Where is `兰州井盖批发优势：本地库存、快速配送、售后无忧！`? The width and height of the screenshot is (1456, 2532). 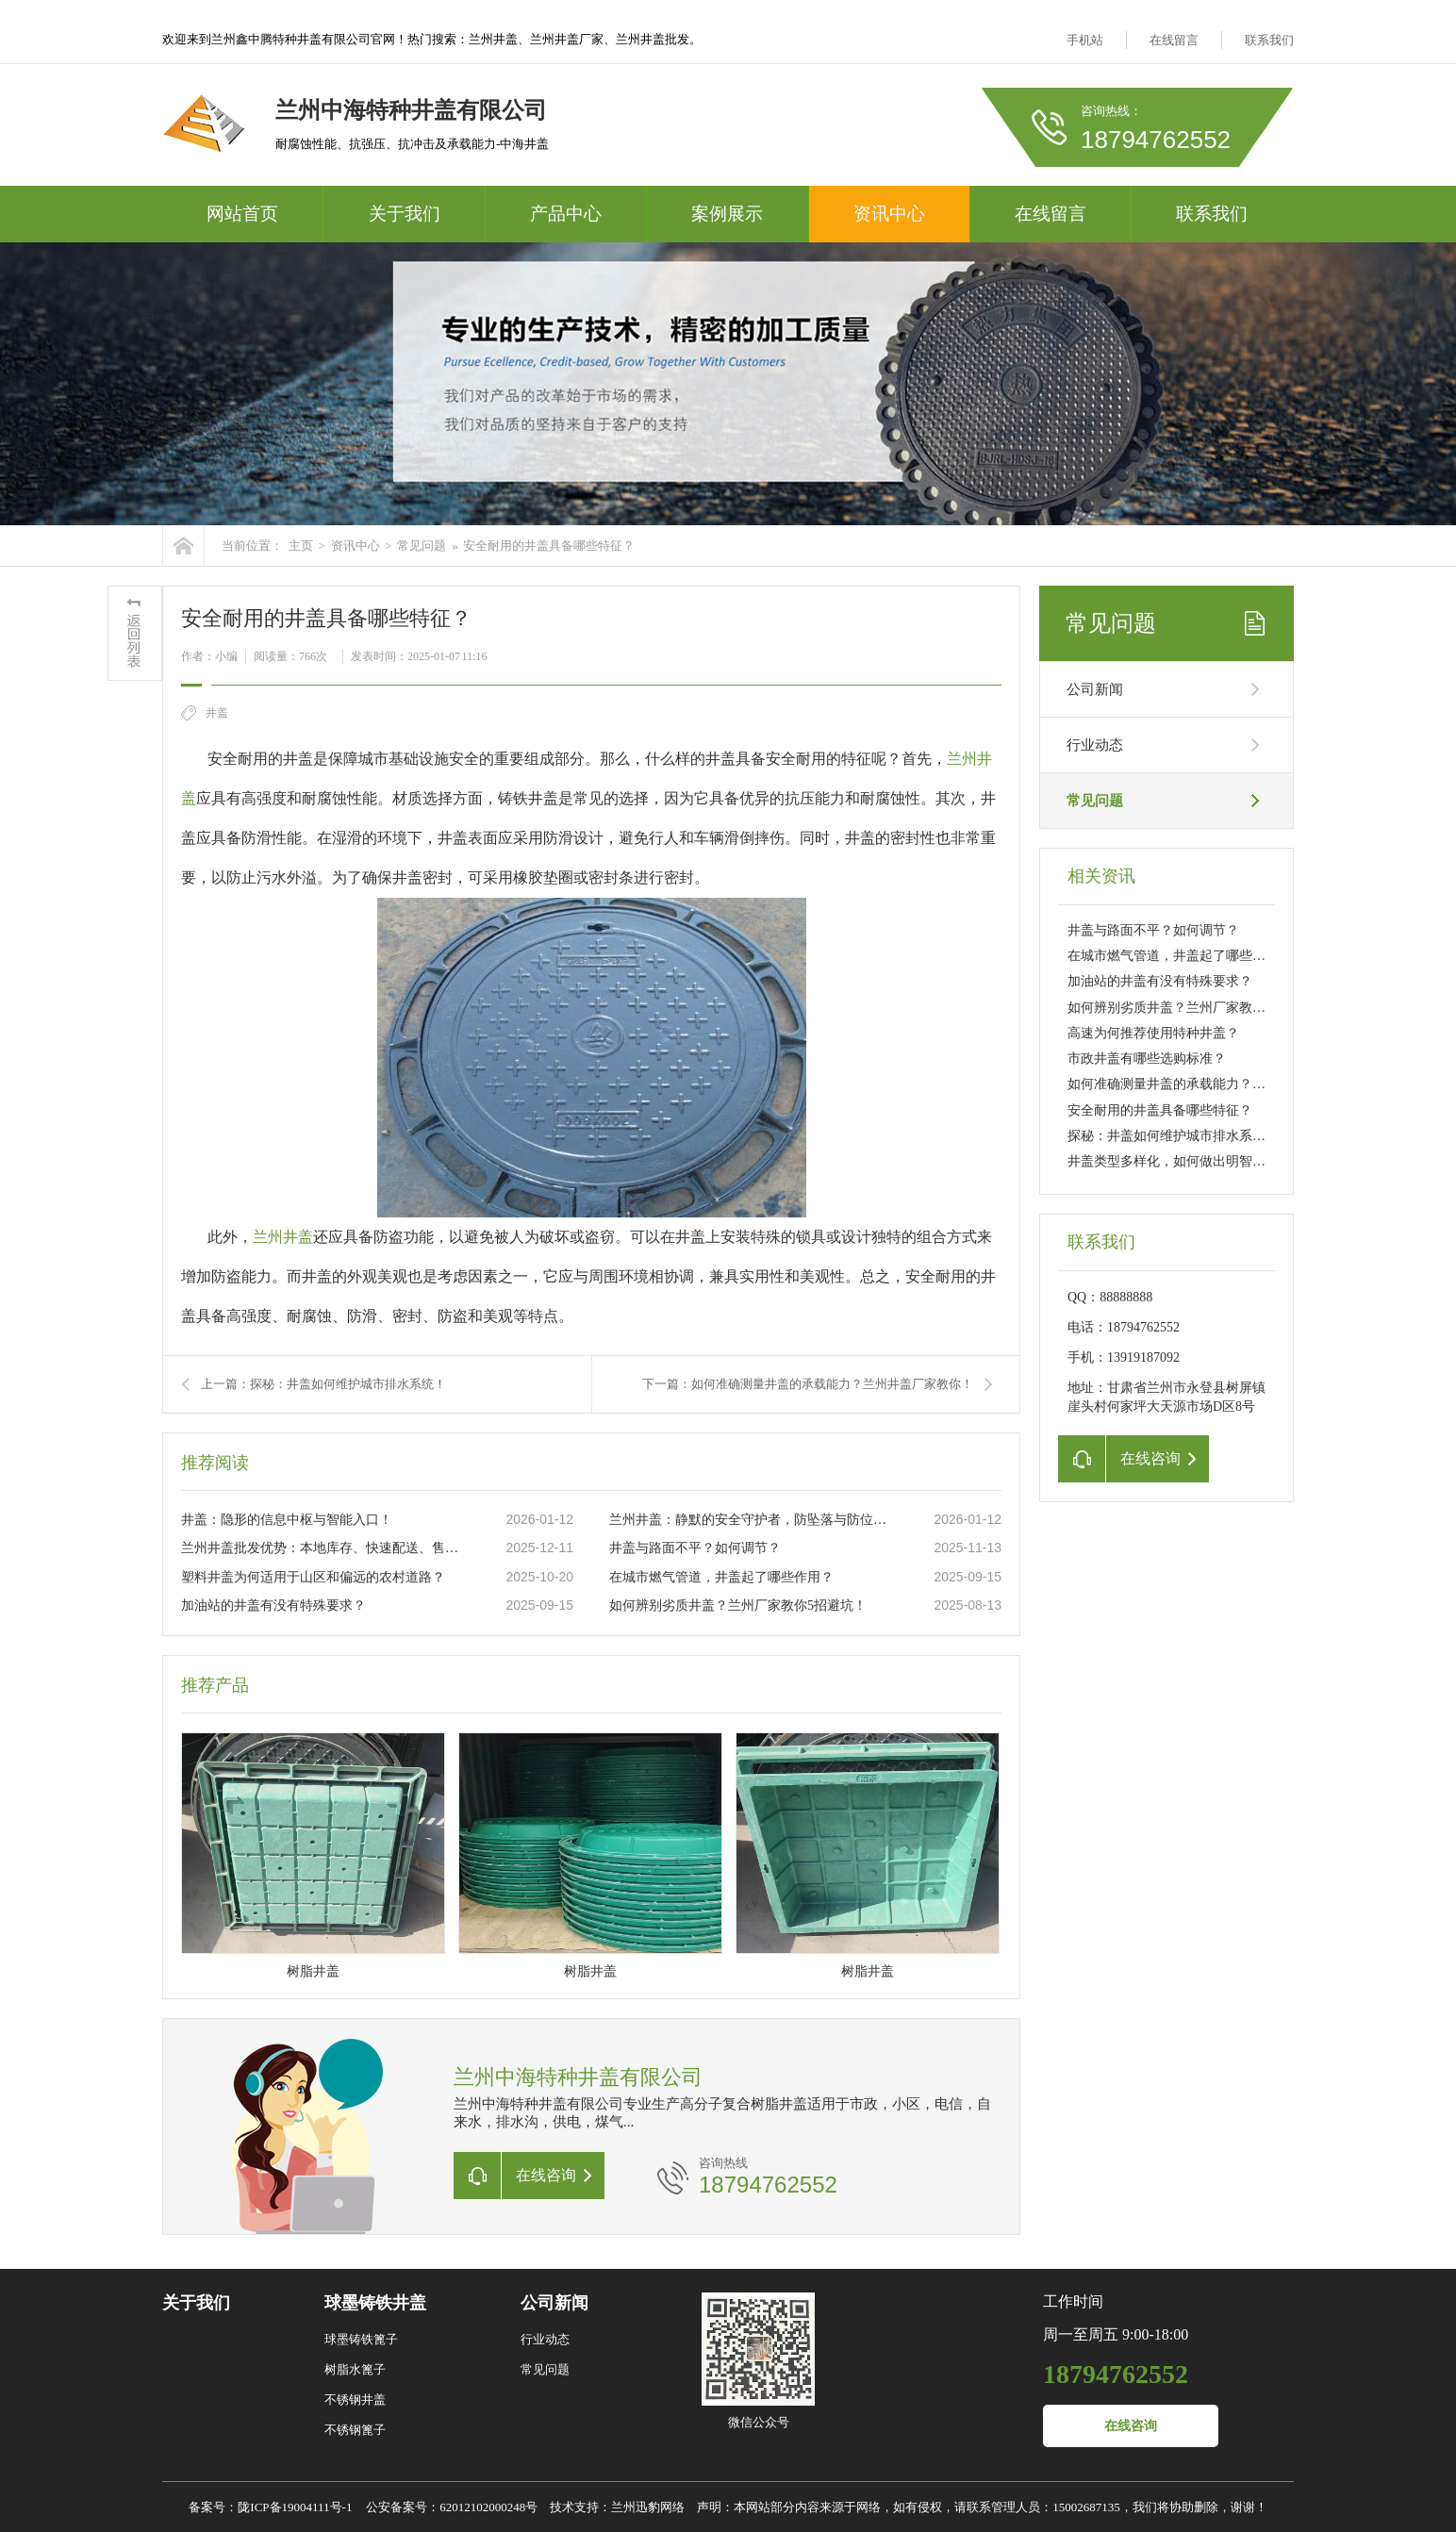
兰州井盖批发优势：本地库存、快速配送、售后无忧！ is located at coordinates (323, 1548).